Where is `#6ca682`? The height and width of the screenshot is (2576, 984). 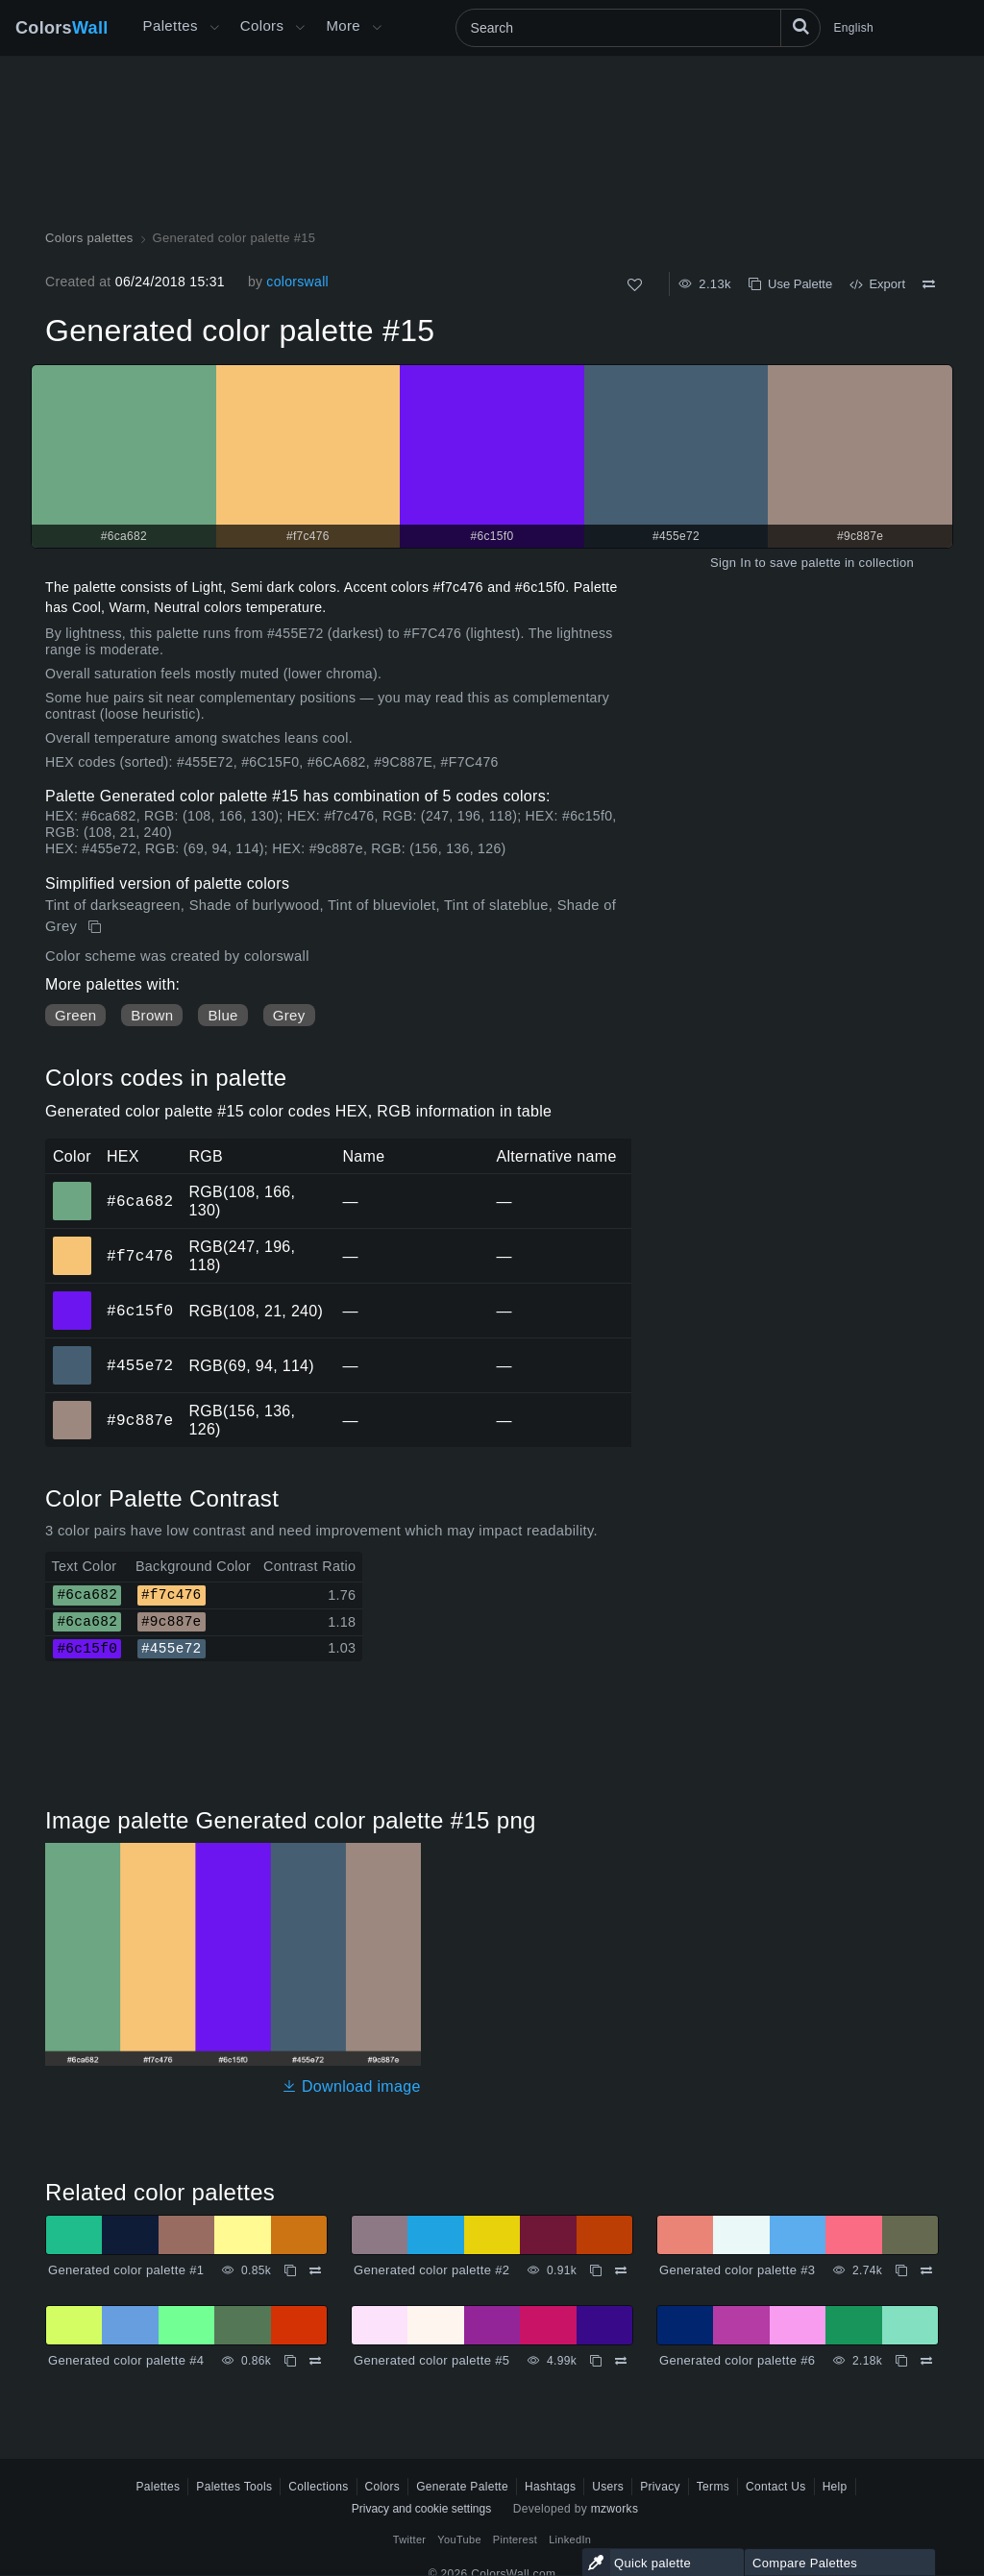 #6ca682 is located at coordinates (140, 1201).